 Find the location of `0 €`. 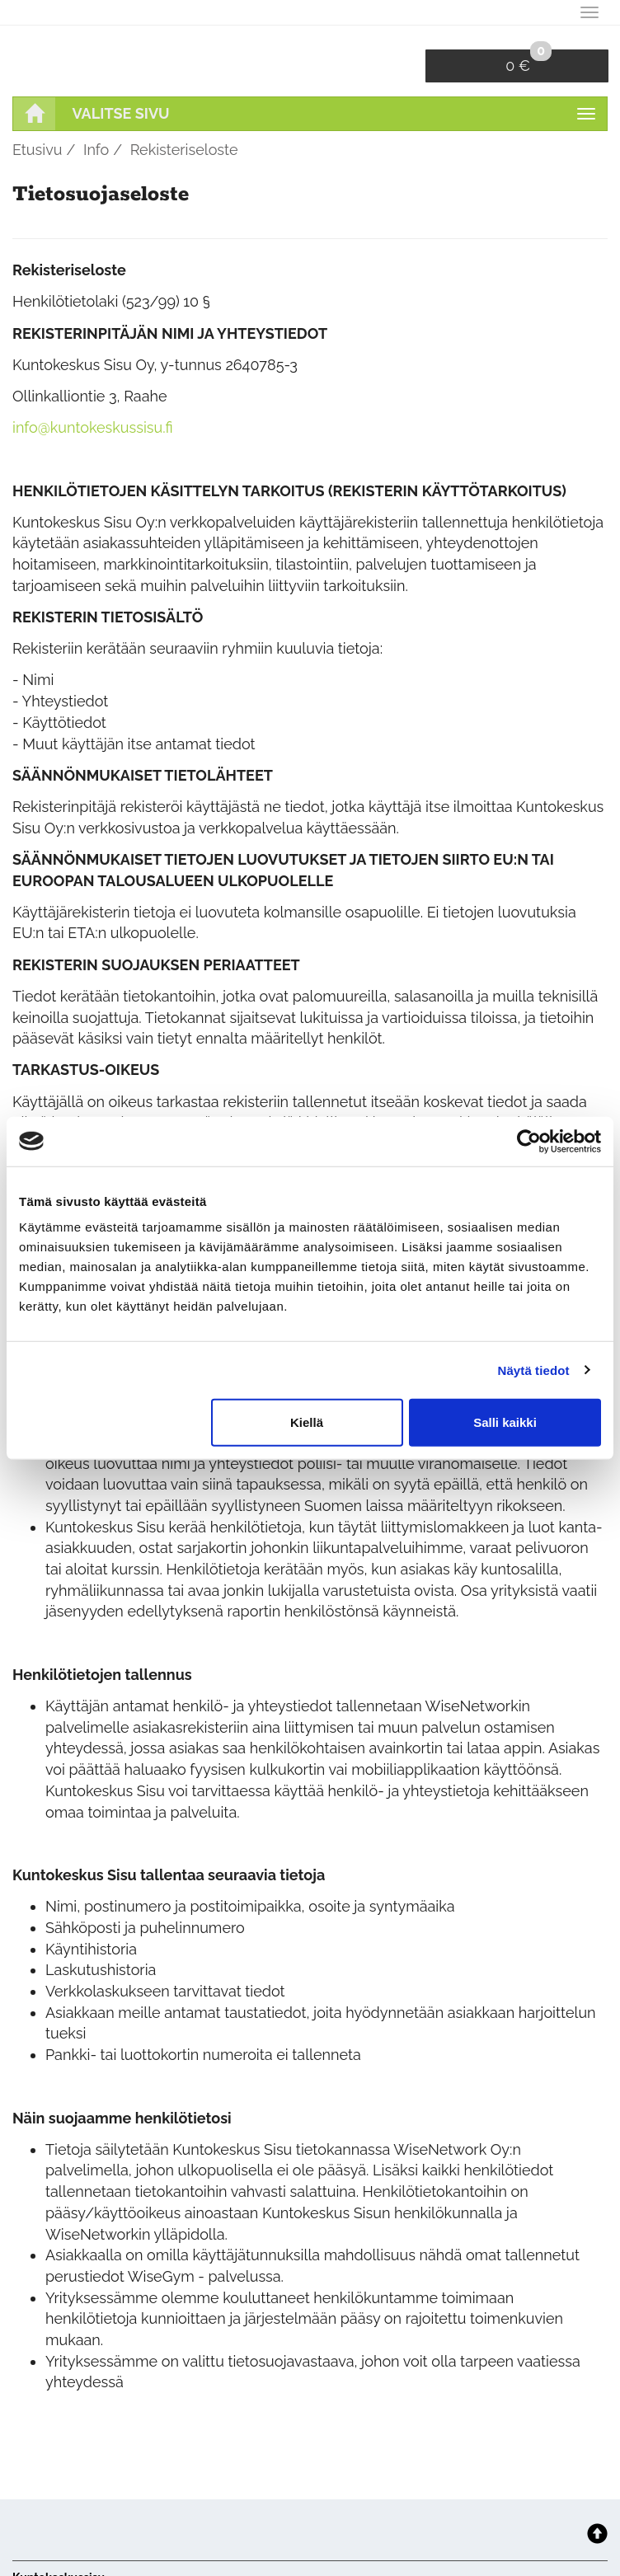

0 € is located at coordinates (528, 61).